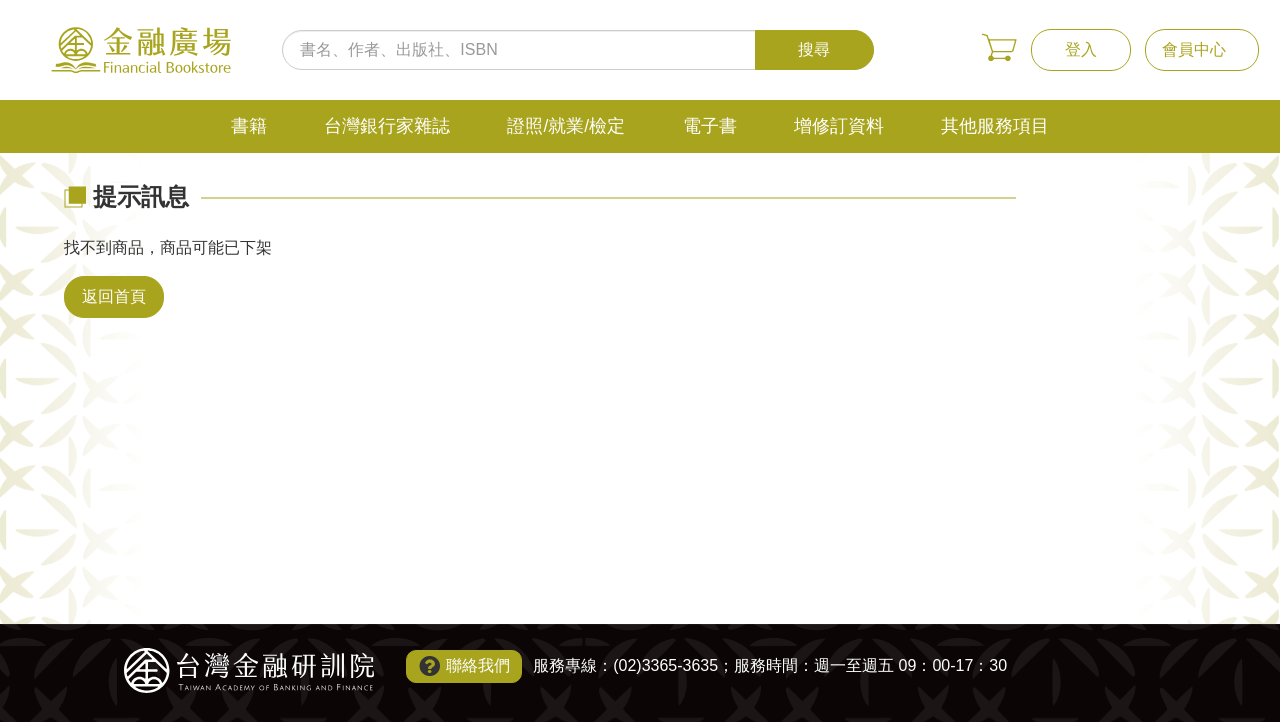  Describe the element at coordinates (249, 126) in the screenshot. I see `書籍` at that location.